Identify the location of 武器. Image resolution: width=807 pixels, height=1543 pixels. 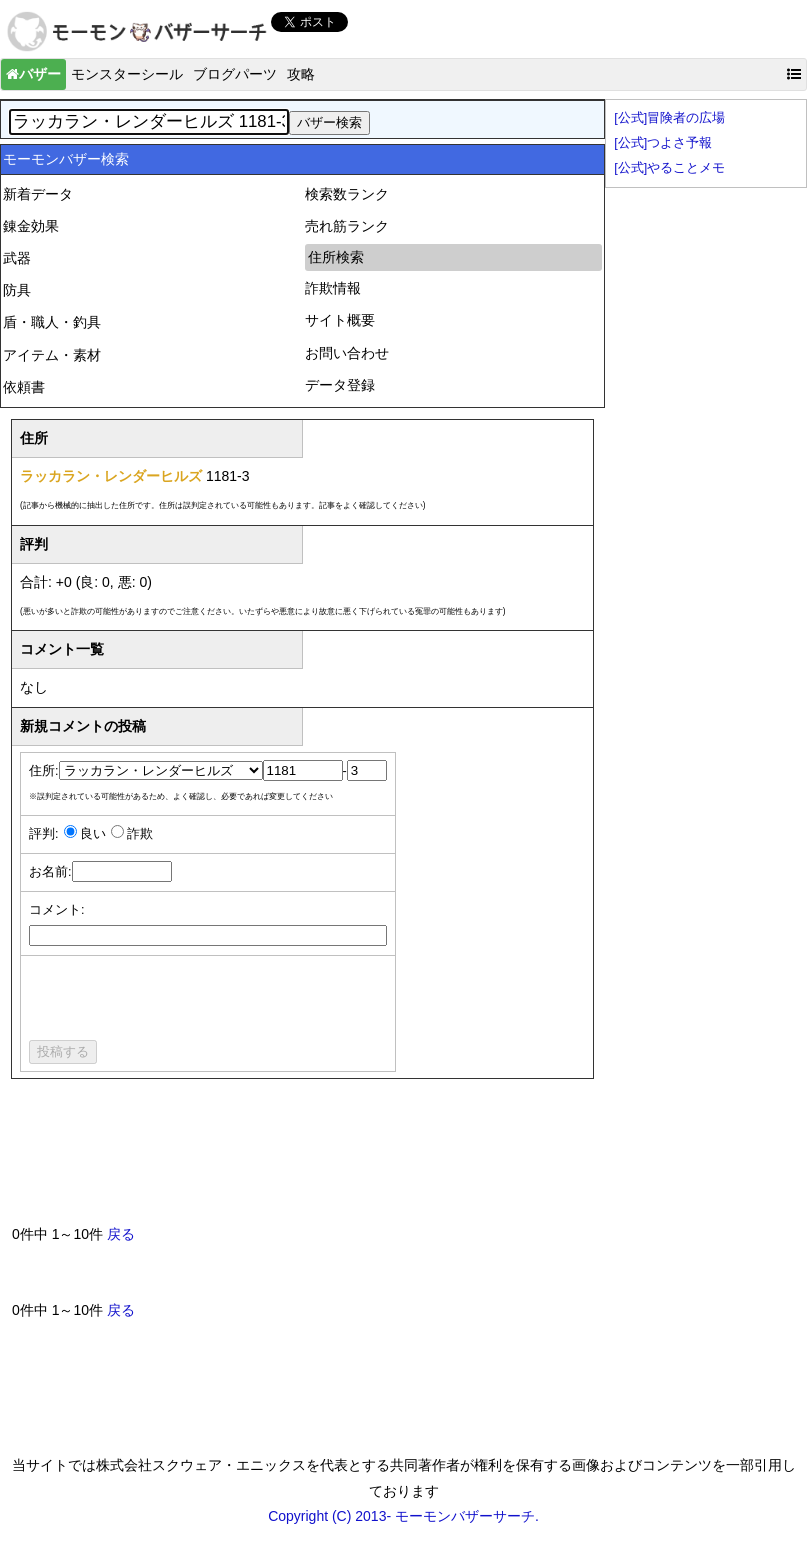
(17, 258).